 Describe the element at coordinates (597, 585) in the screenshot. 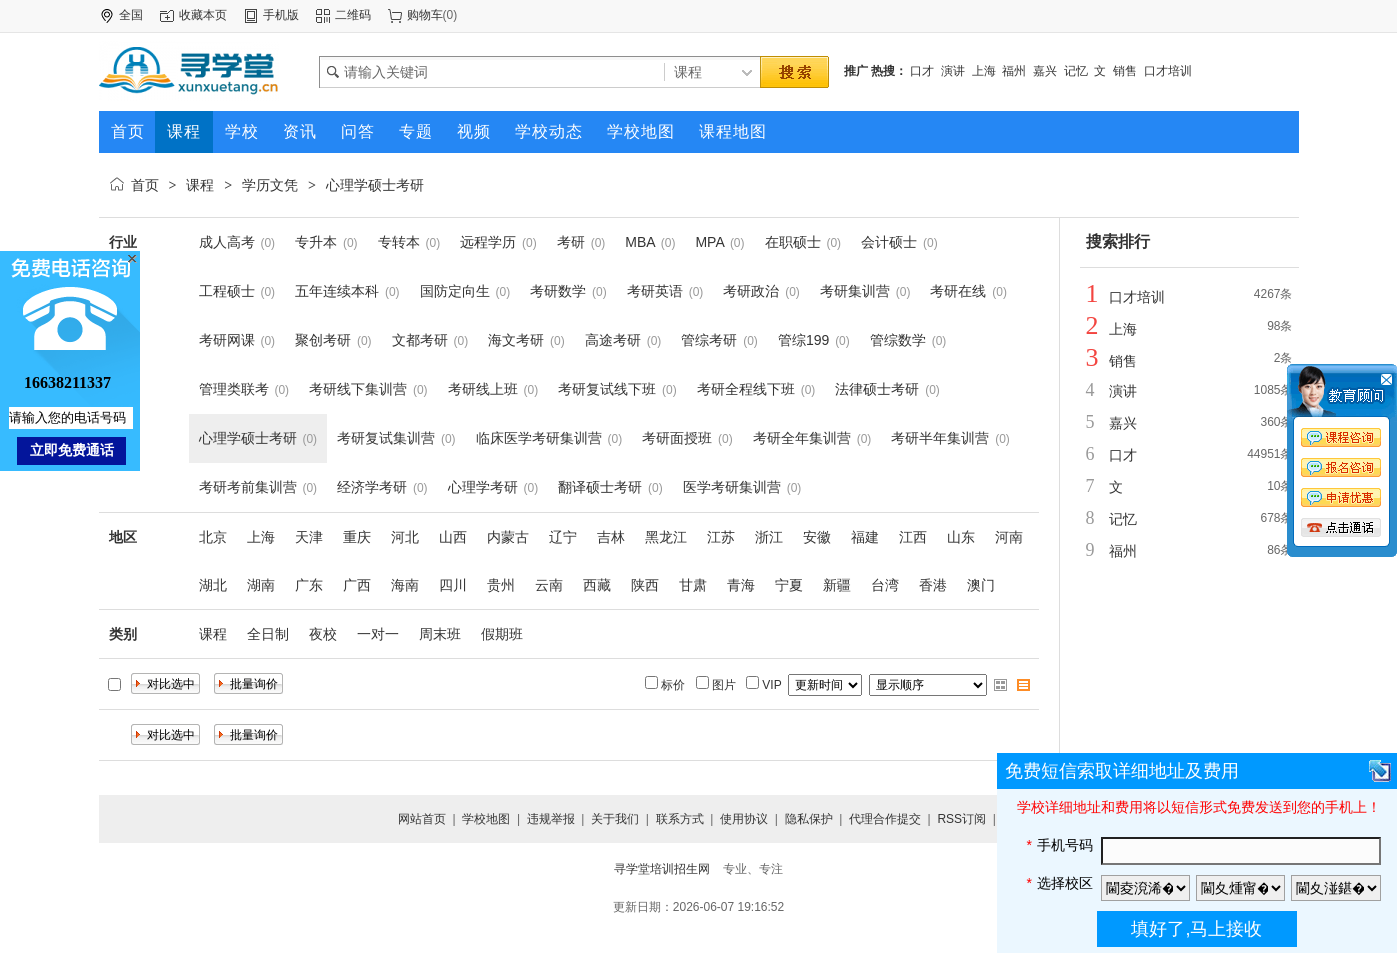

I see `西藏` at that location.